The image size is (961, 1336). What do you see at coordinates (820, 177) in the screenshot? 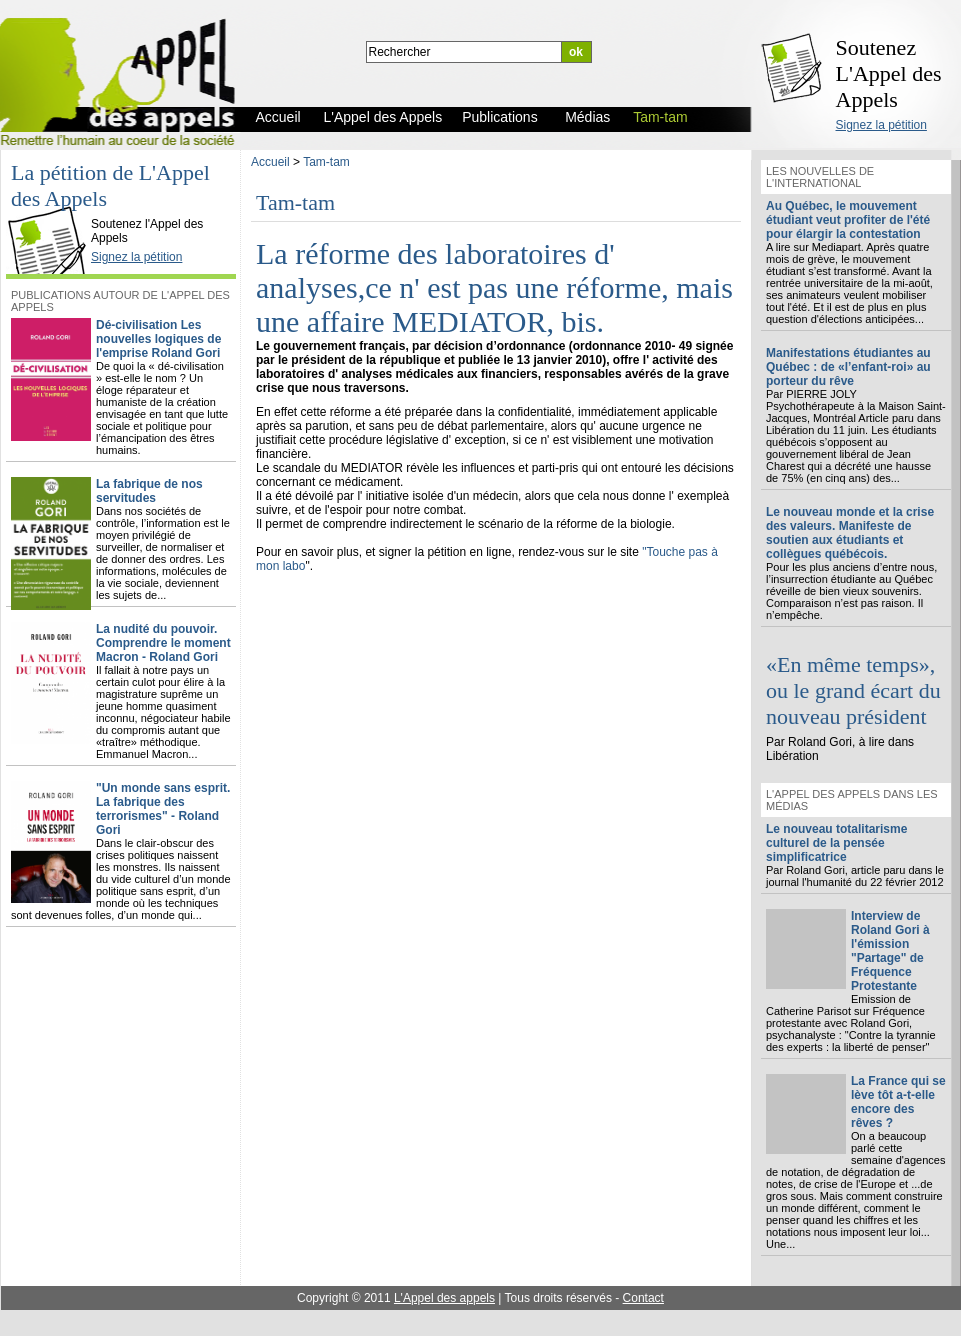
I see `Les nouvelles de l'international` at bounding box center [820, 177].